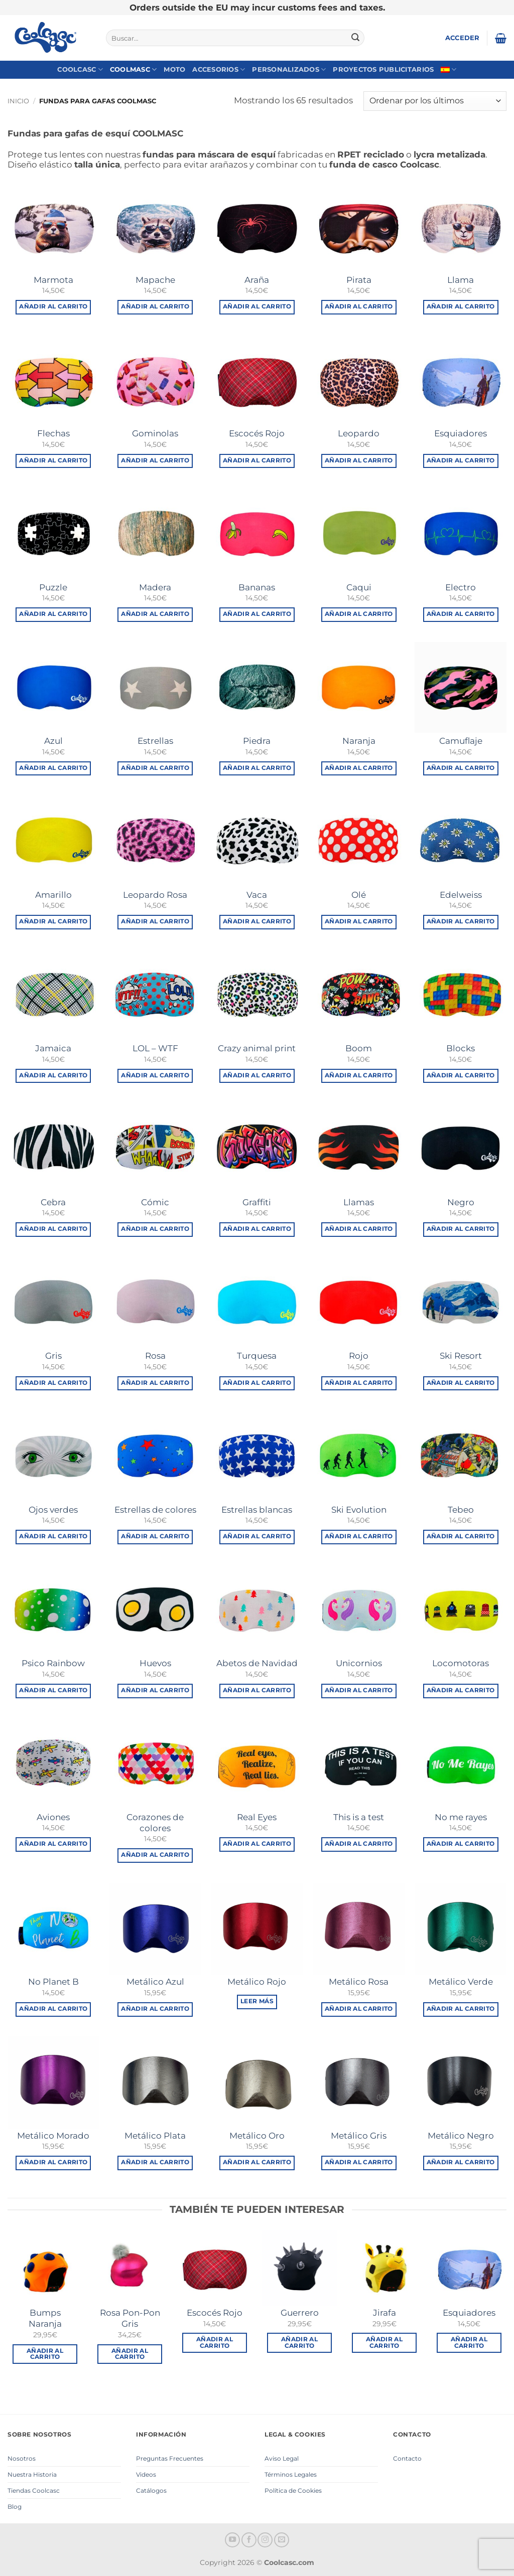 This screenshot has height=2576, width=514. Describe the element at coordinates (358, 895) in the screenshot. I see `Olé` at that location.